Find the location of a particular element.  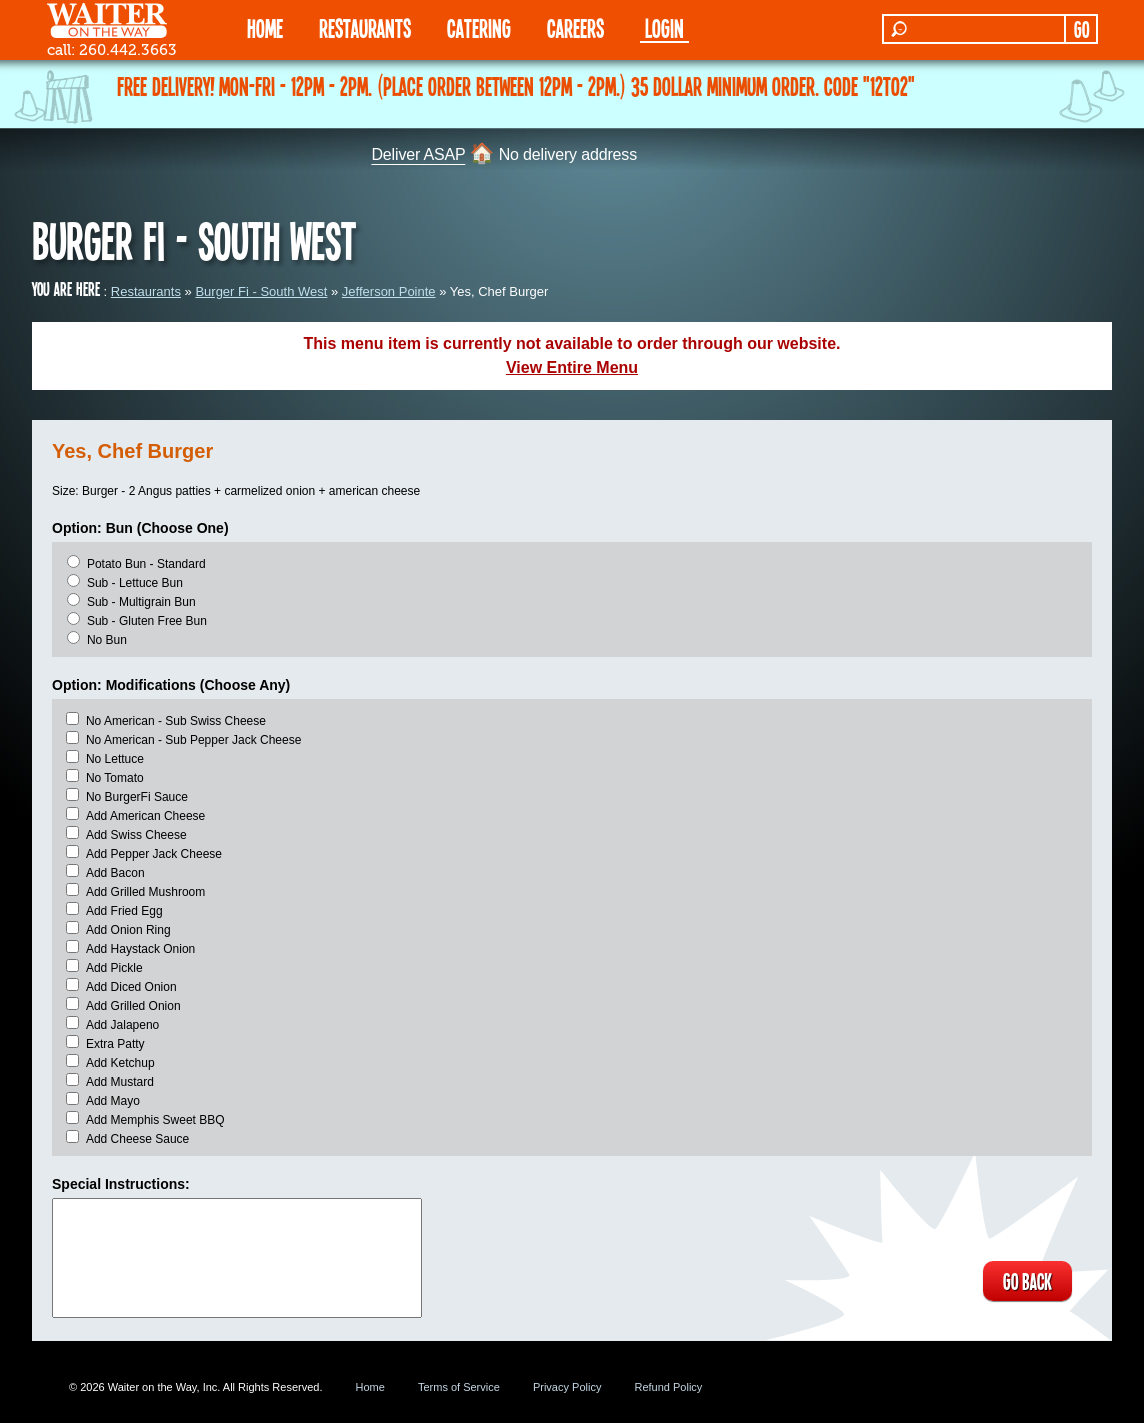

Add Pepper Jack Cheese is located at coordinates (154, 854).